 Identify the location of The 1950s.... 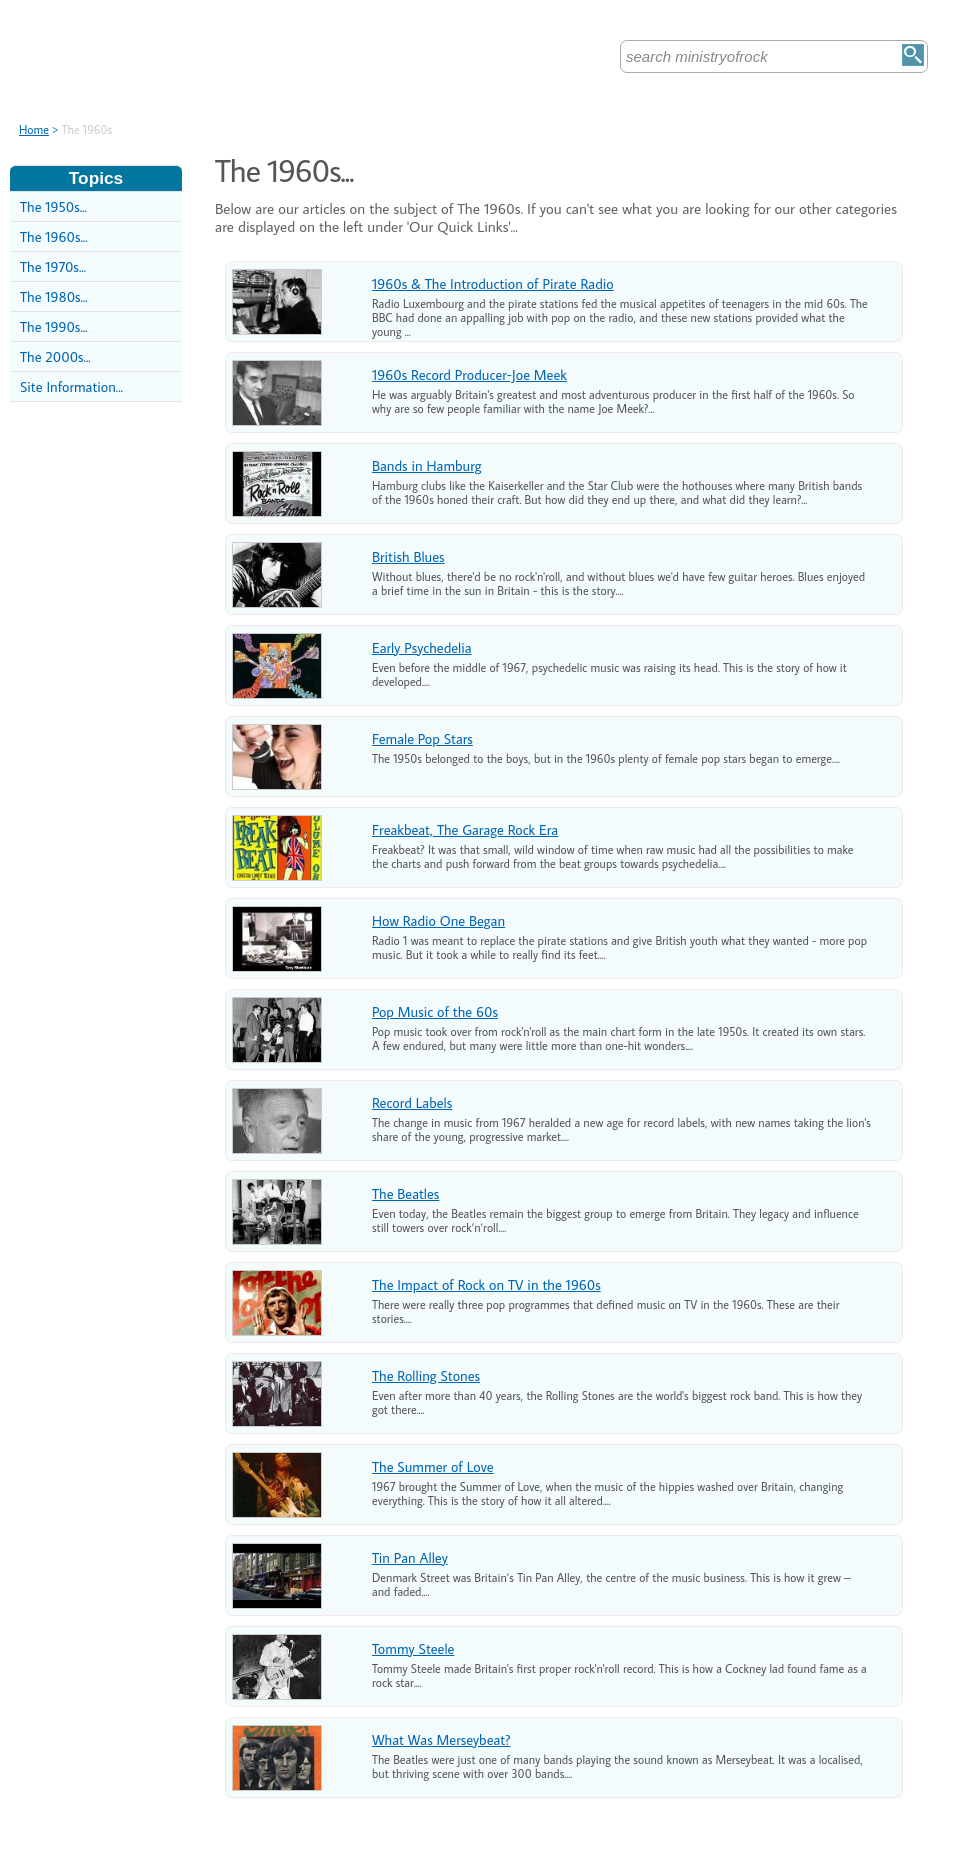
(53, 206).